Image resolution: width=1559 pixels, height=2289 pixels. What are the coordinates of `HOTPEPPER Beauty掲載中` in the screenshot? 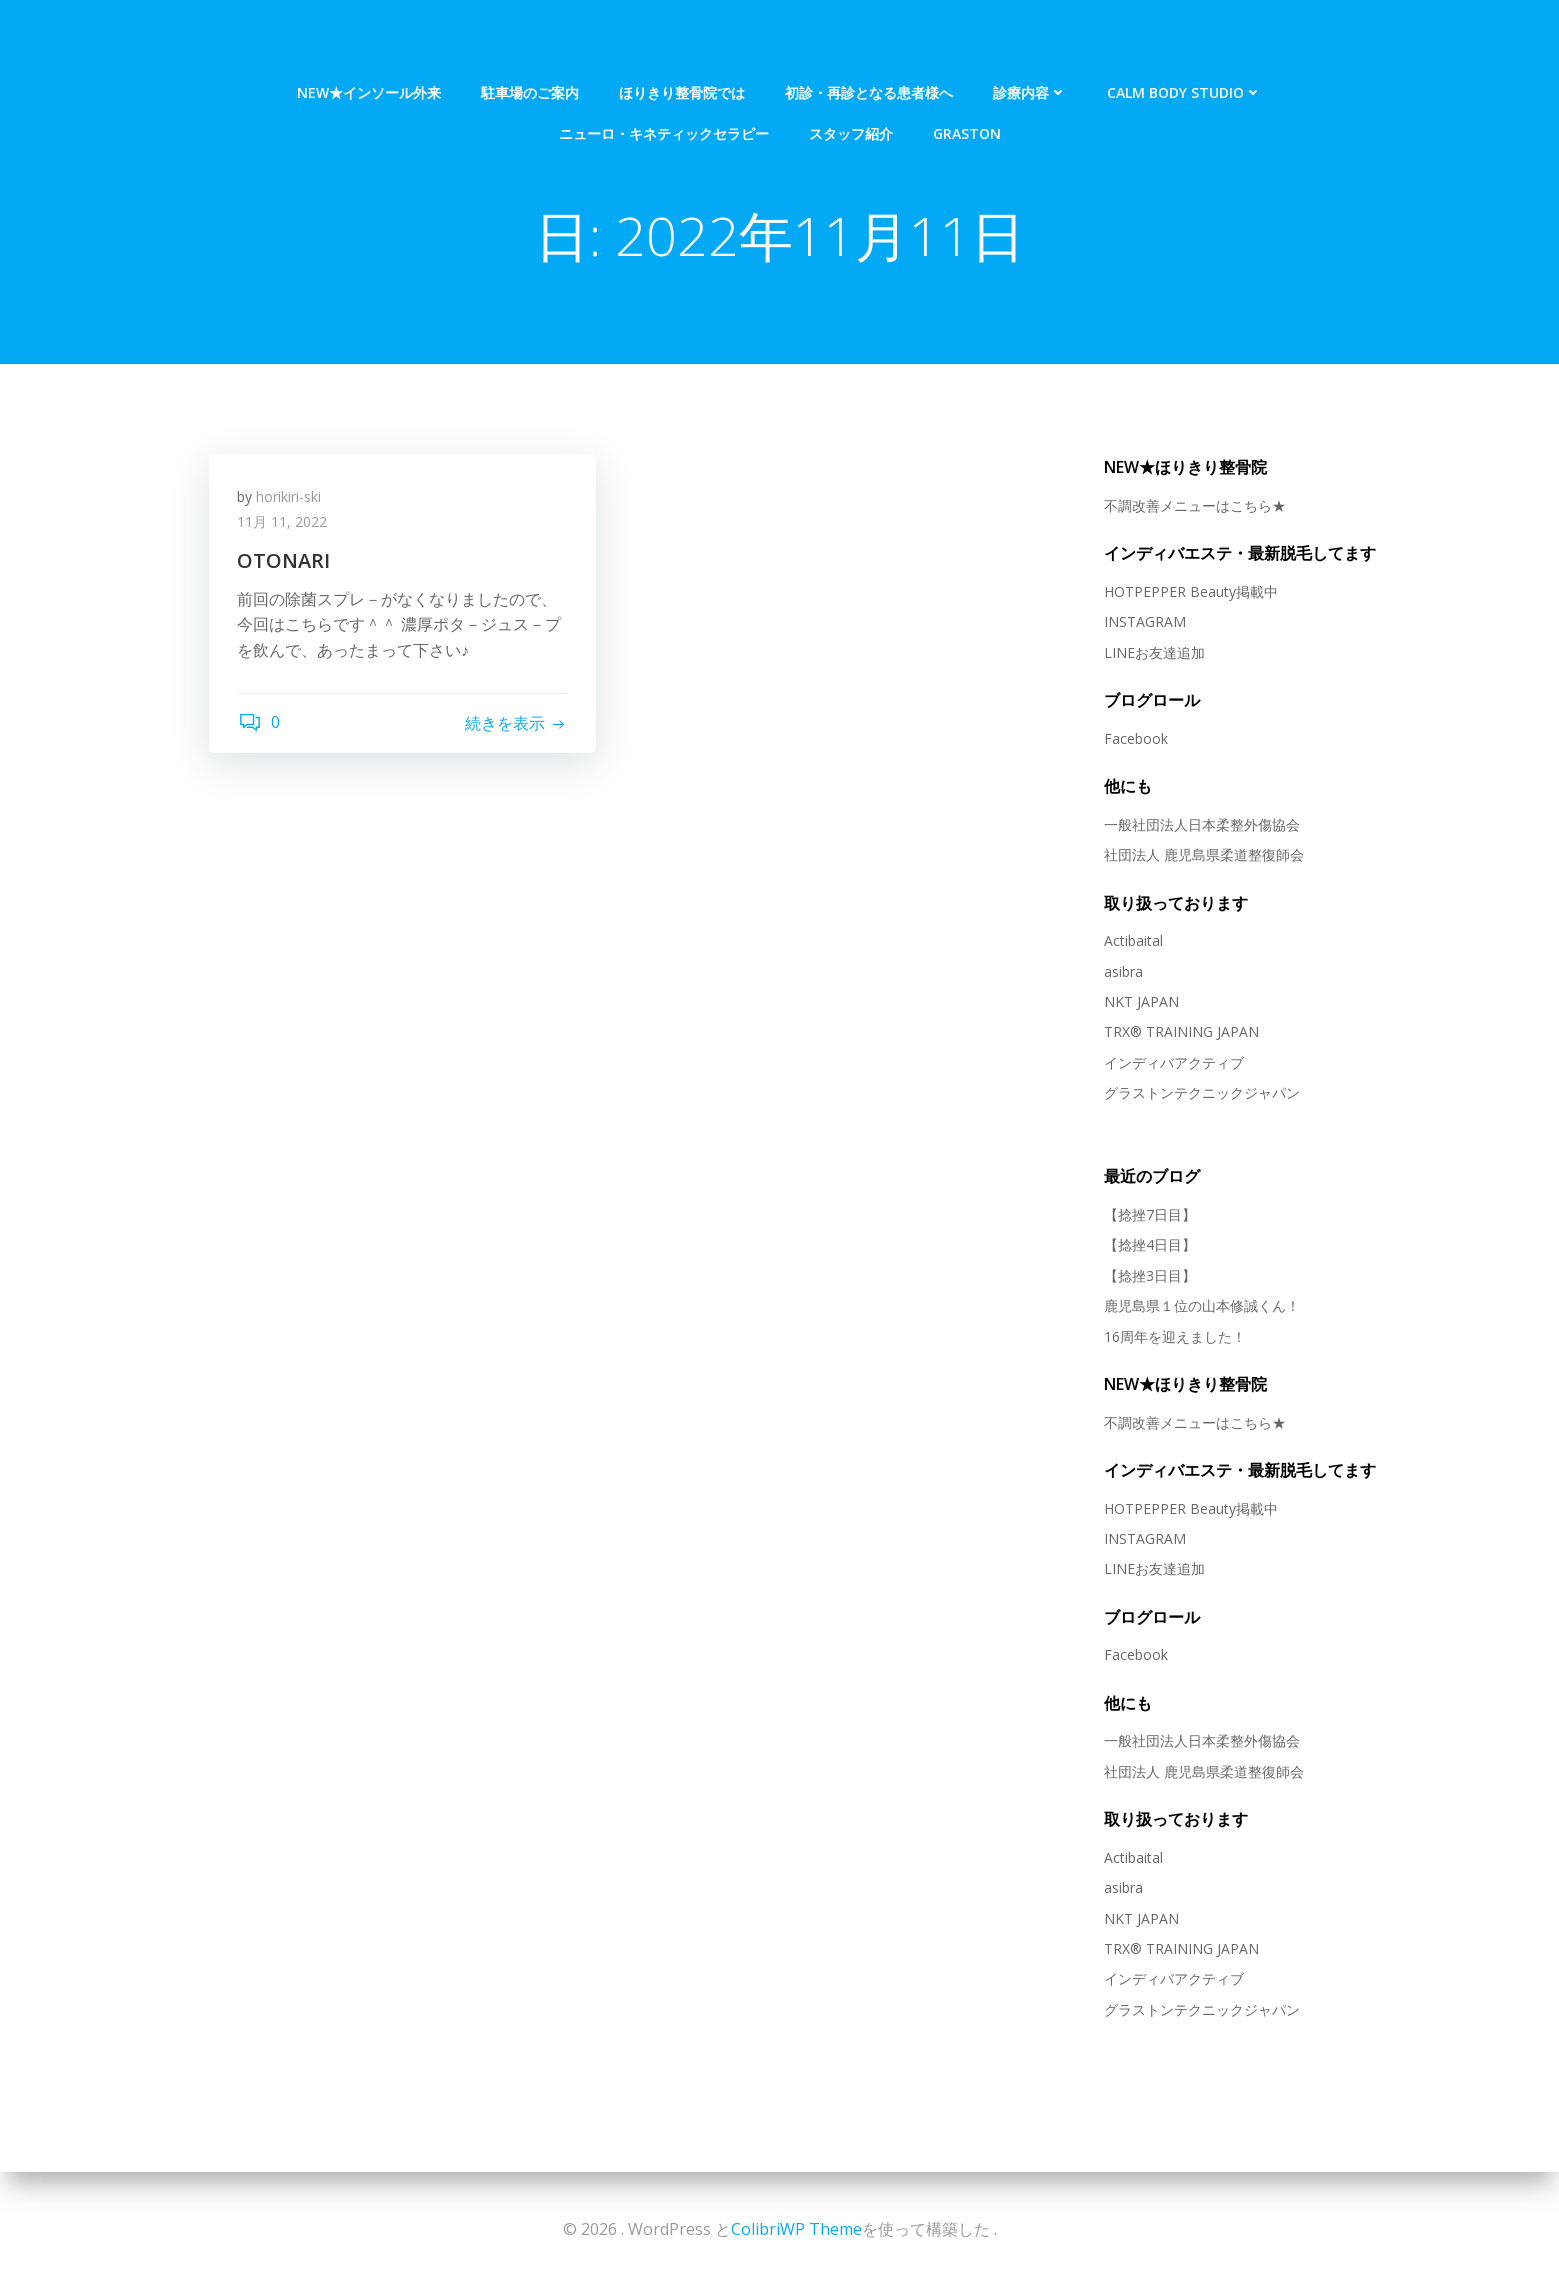 It's located at (1190, 592).